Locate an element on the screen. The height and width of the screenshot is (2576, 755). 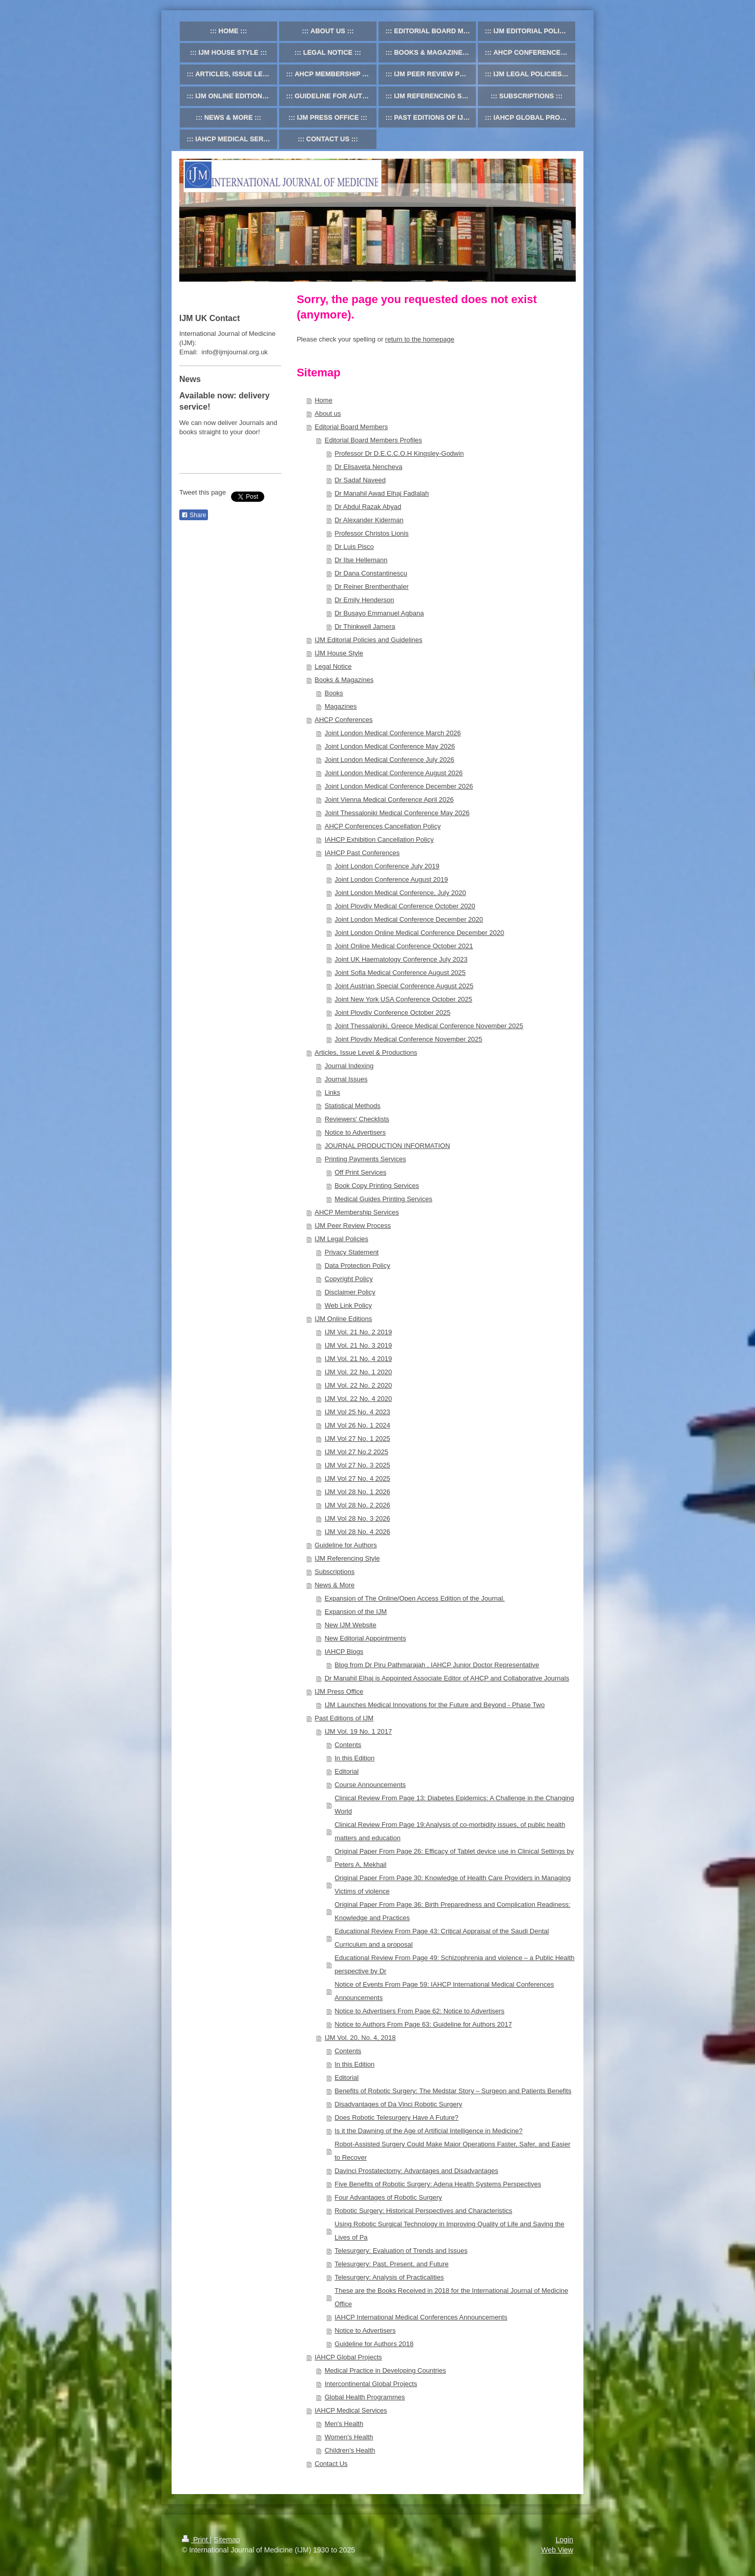
Telesurgery: Past, Present, and Future is located at coordinates (391, 2264).